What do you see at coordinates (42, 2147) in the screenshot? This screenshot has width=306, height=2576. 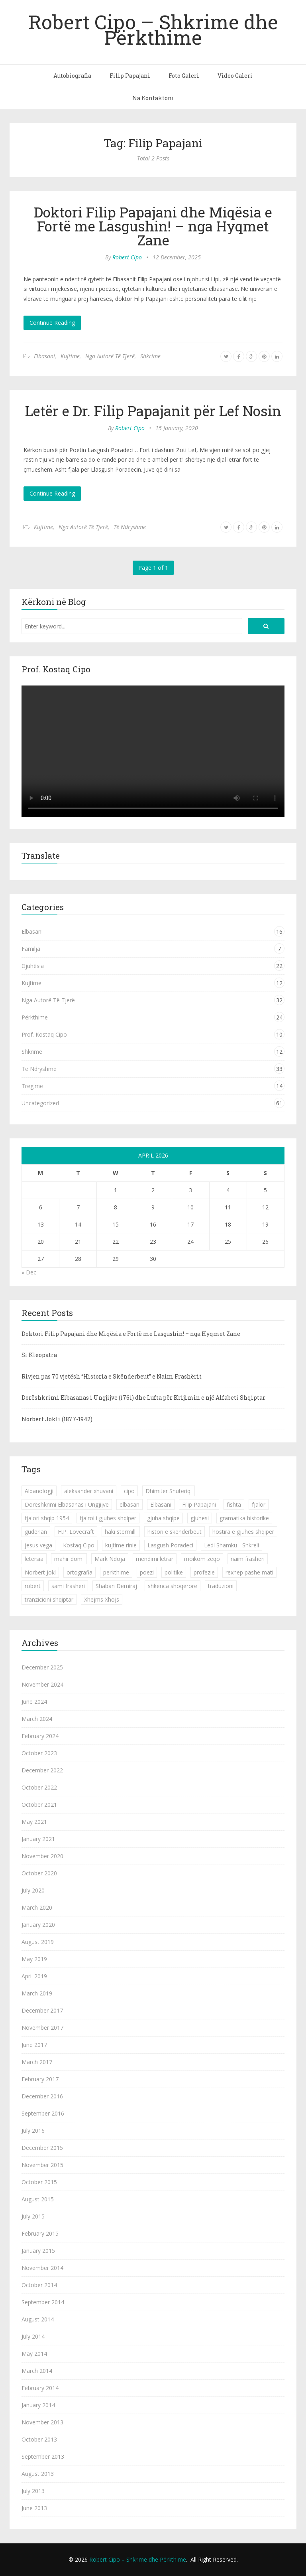 I see `December 2015` at bounding box center [42, 2147].